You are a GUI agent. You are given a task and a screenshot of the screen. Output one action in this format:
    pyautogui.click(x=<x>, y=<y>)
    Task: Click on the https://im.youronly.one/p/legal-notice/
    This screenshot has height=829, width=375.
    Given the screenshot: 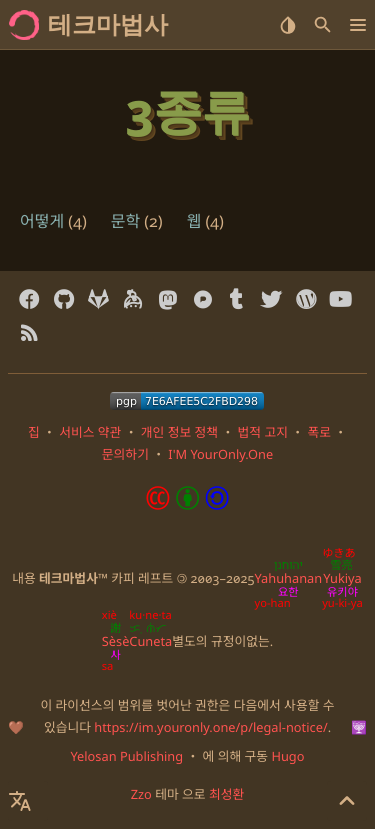 What is the action you would take?
    pyautogui.click(x=210, y=727)
    